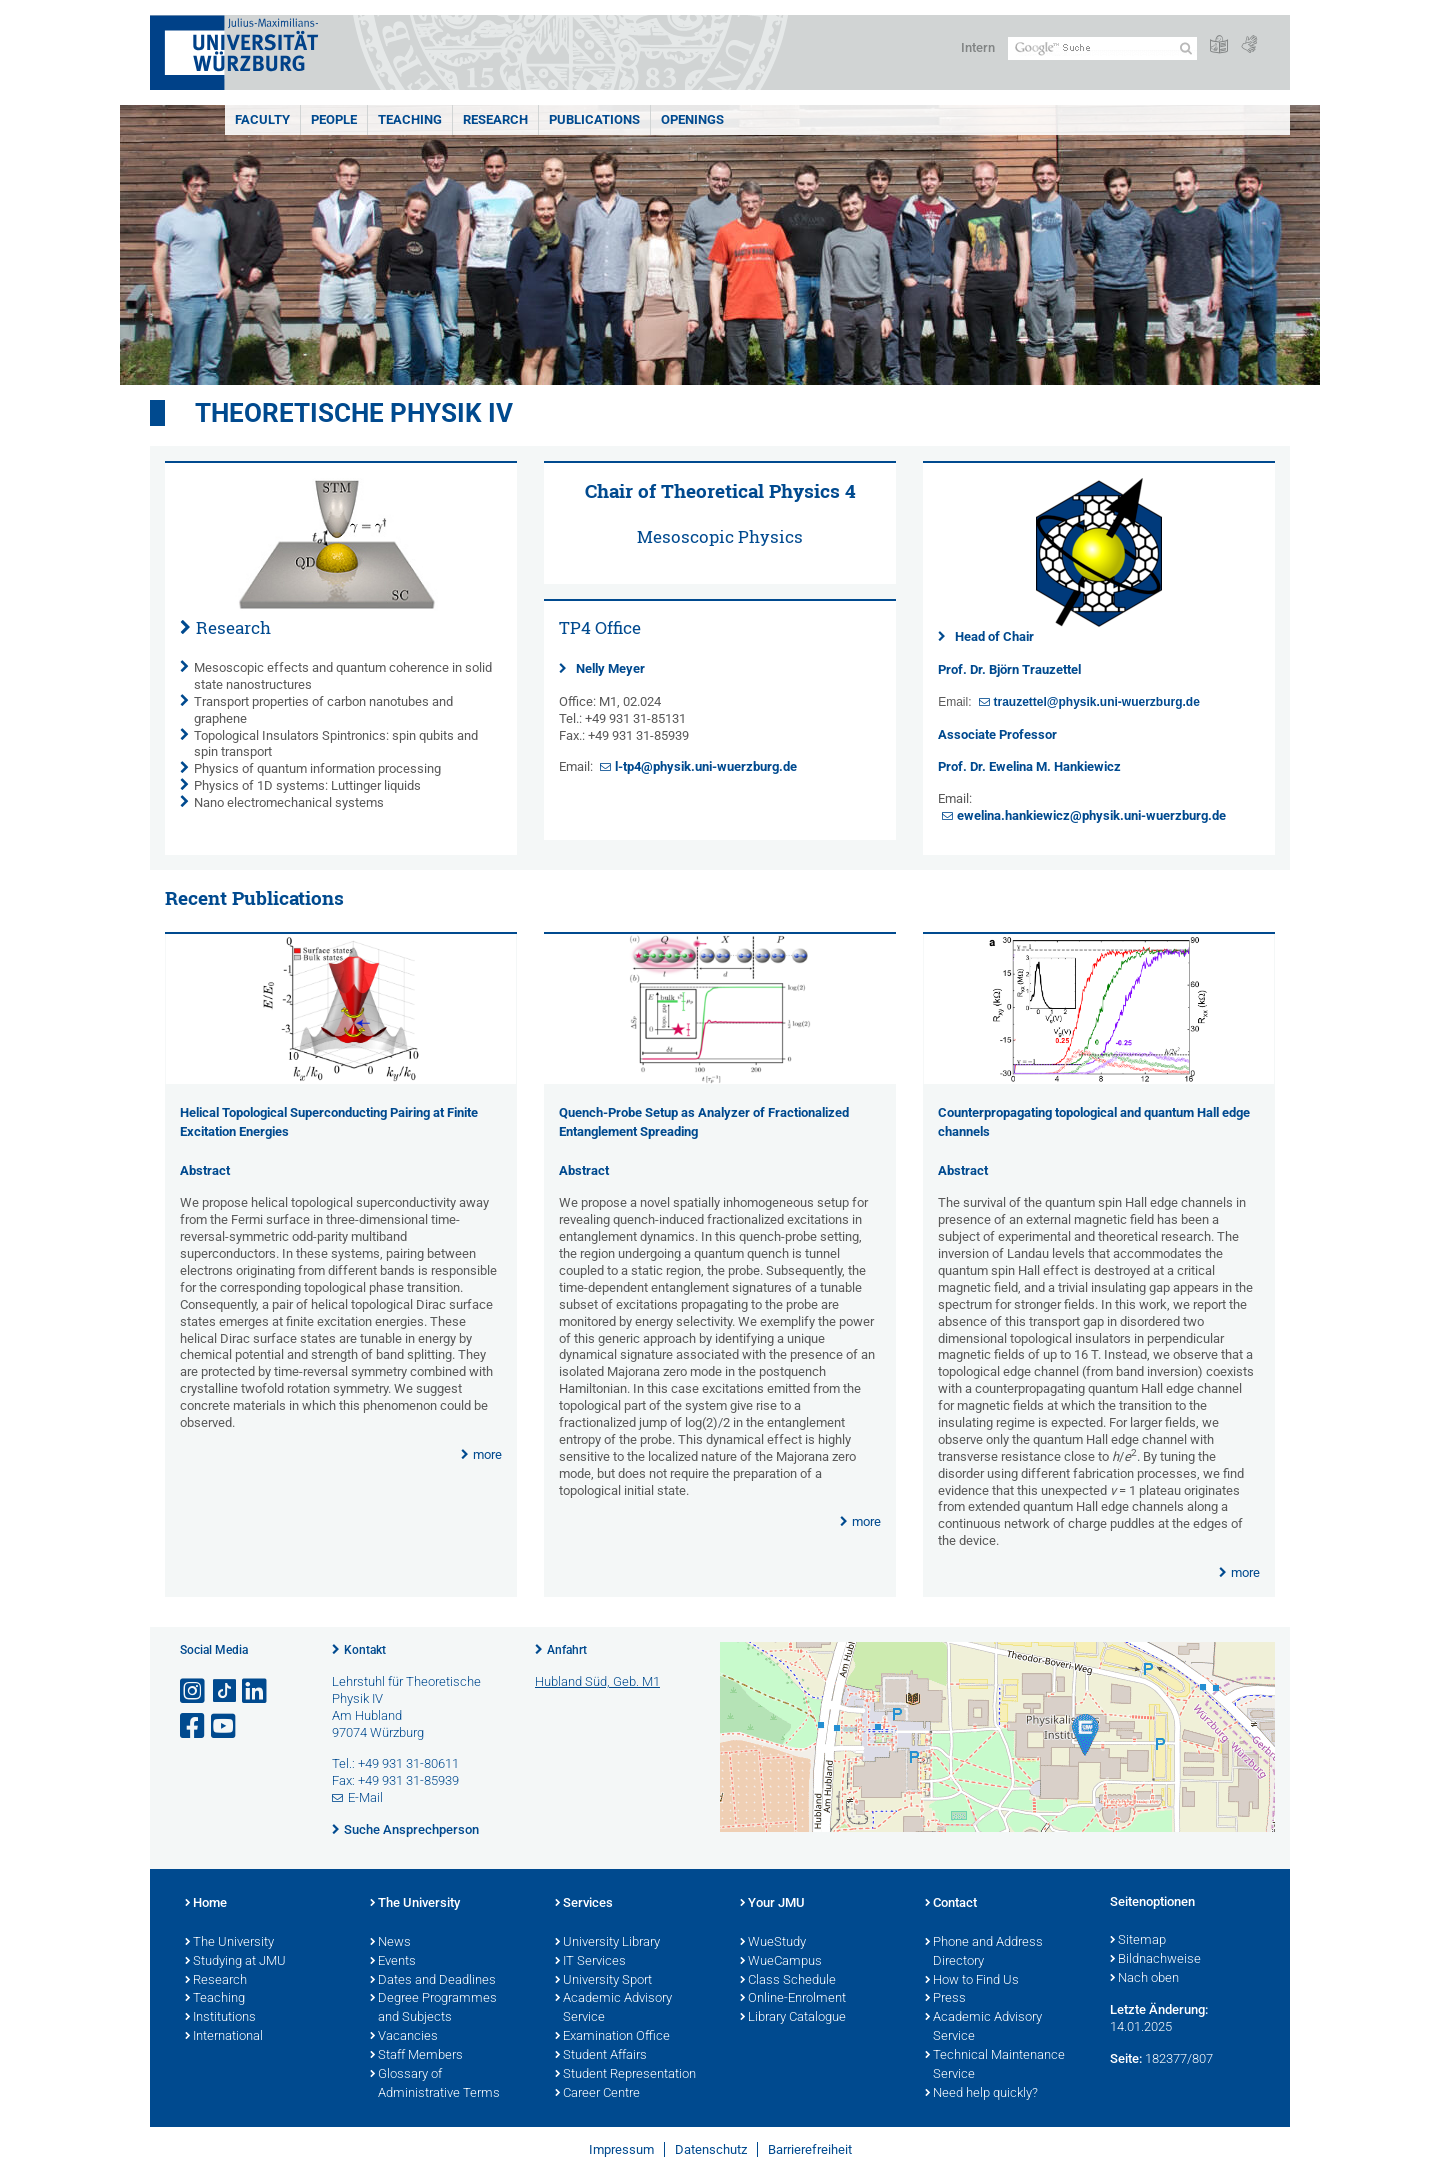 The width and height of the screenshot is (1440, 2174). Describe the element at coordinates (773, 1943) in the screenshot. I see `WueStudy` at that location.